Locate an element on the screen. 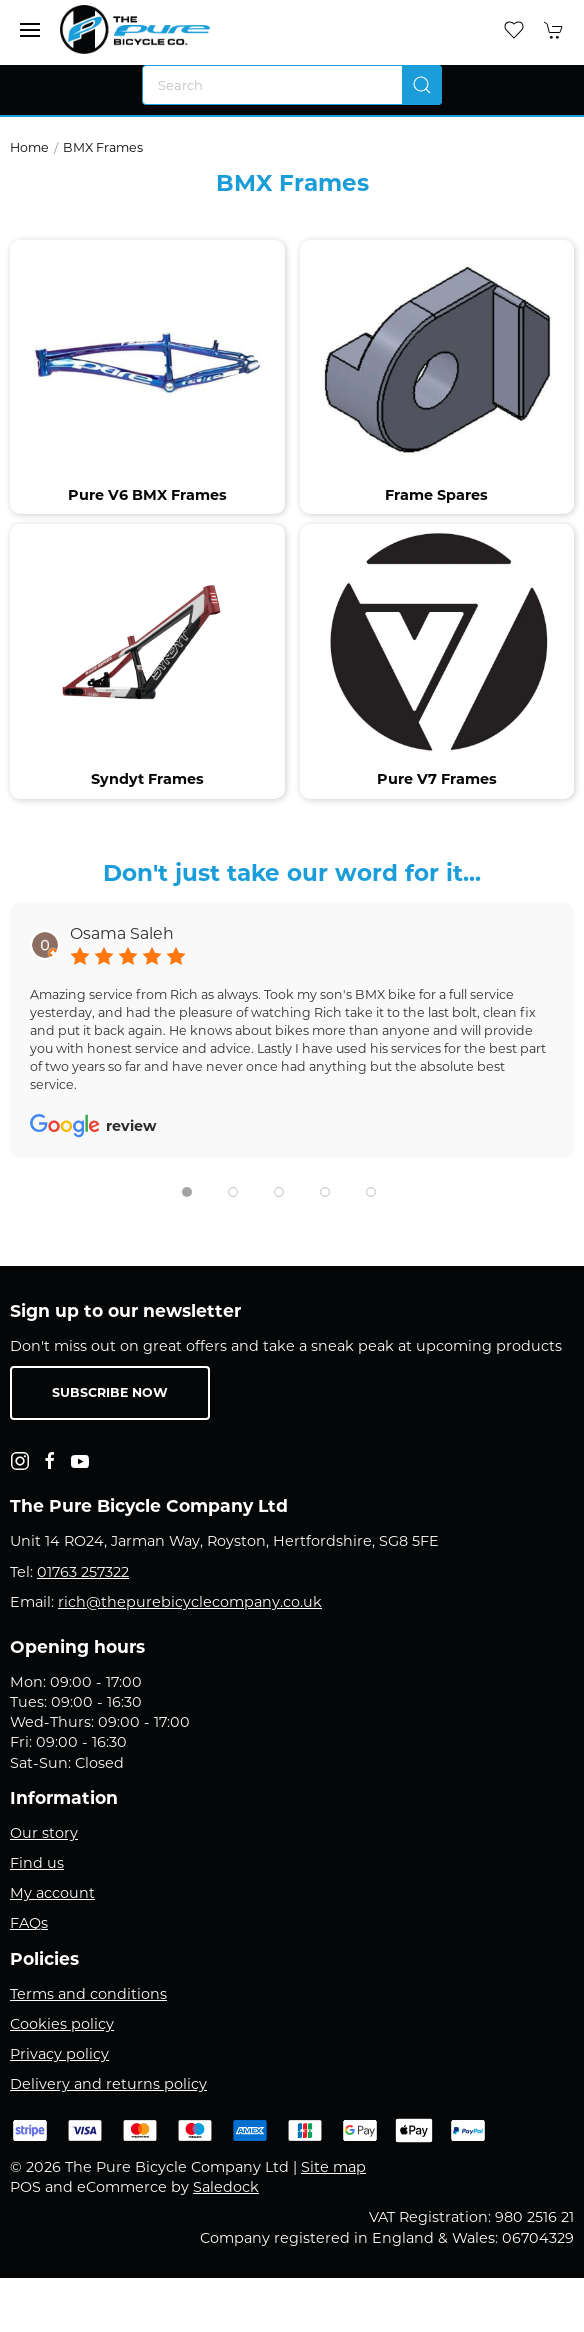  BMX Frames is located at coordinates (103, 147).